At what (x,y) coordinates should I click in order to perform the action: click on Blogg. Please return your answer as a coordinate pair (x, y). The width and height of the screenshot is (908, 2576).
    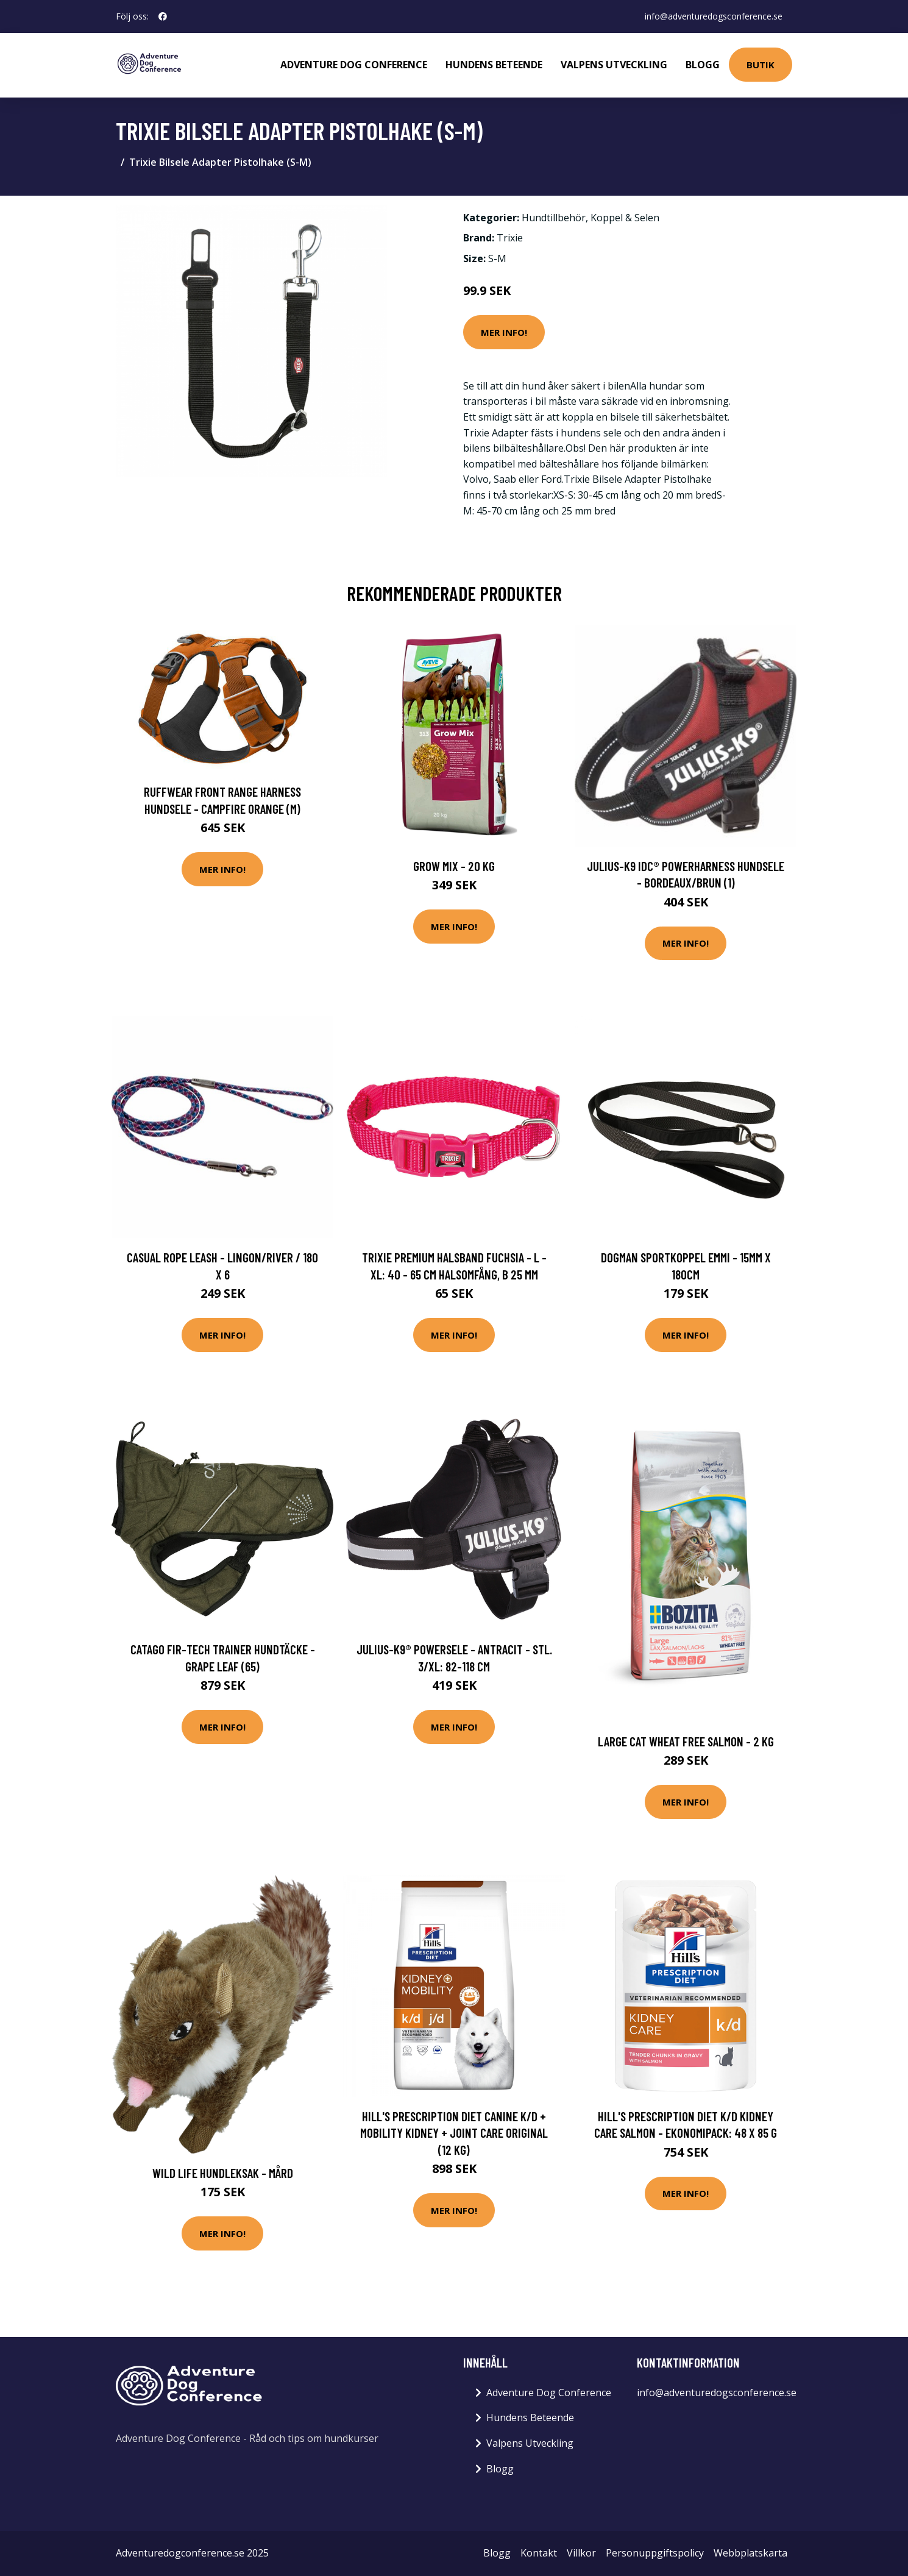
    Looking at the image, I should click on (703, 64).